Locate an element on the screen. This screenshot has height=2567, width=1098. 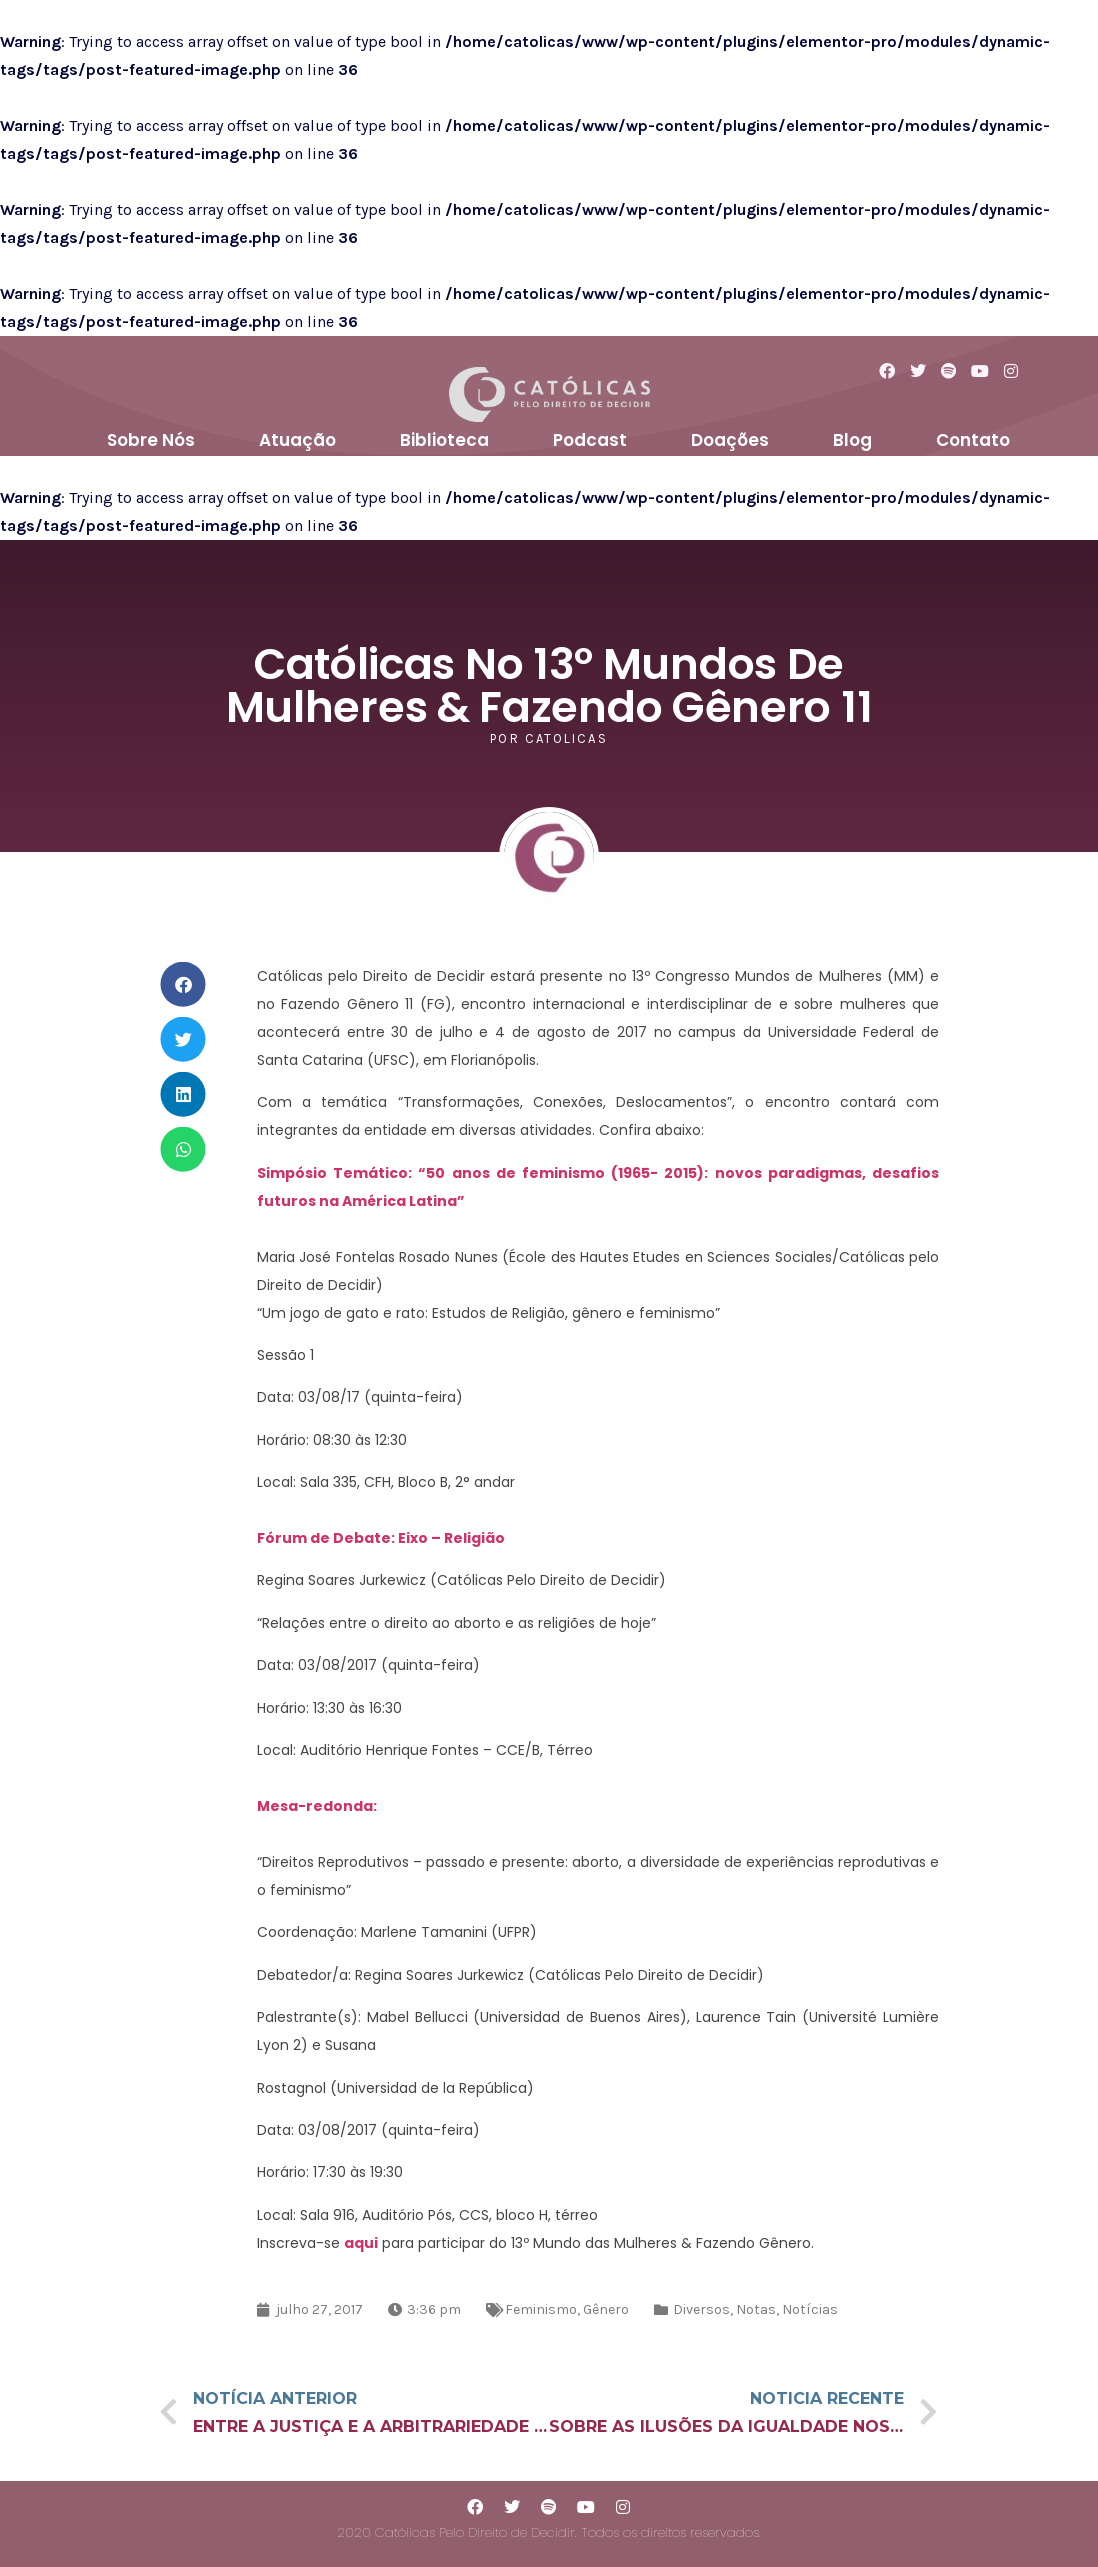
Contato is located at coordinates (973, 440).